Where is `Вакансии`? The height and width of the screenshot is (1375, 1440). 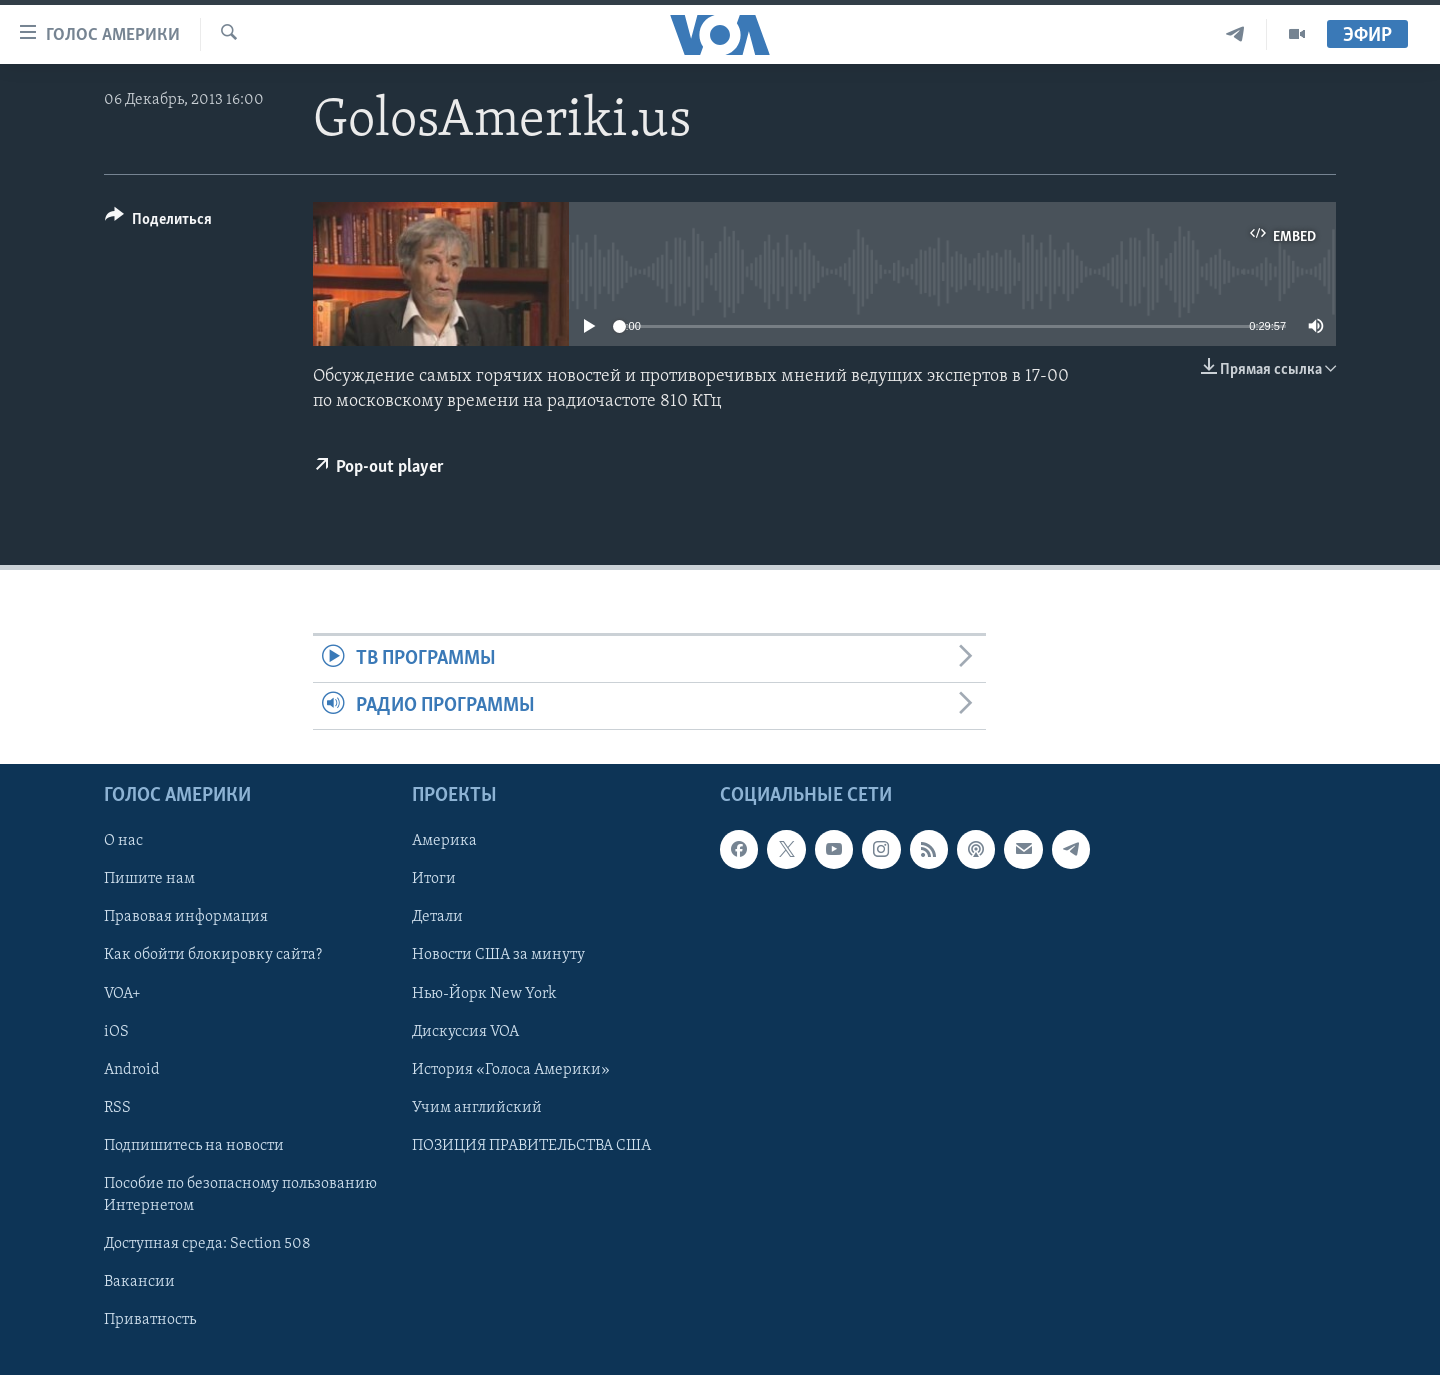 Вакансии is located at coordinates (139, 1282).